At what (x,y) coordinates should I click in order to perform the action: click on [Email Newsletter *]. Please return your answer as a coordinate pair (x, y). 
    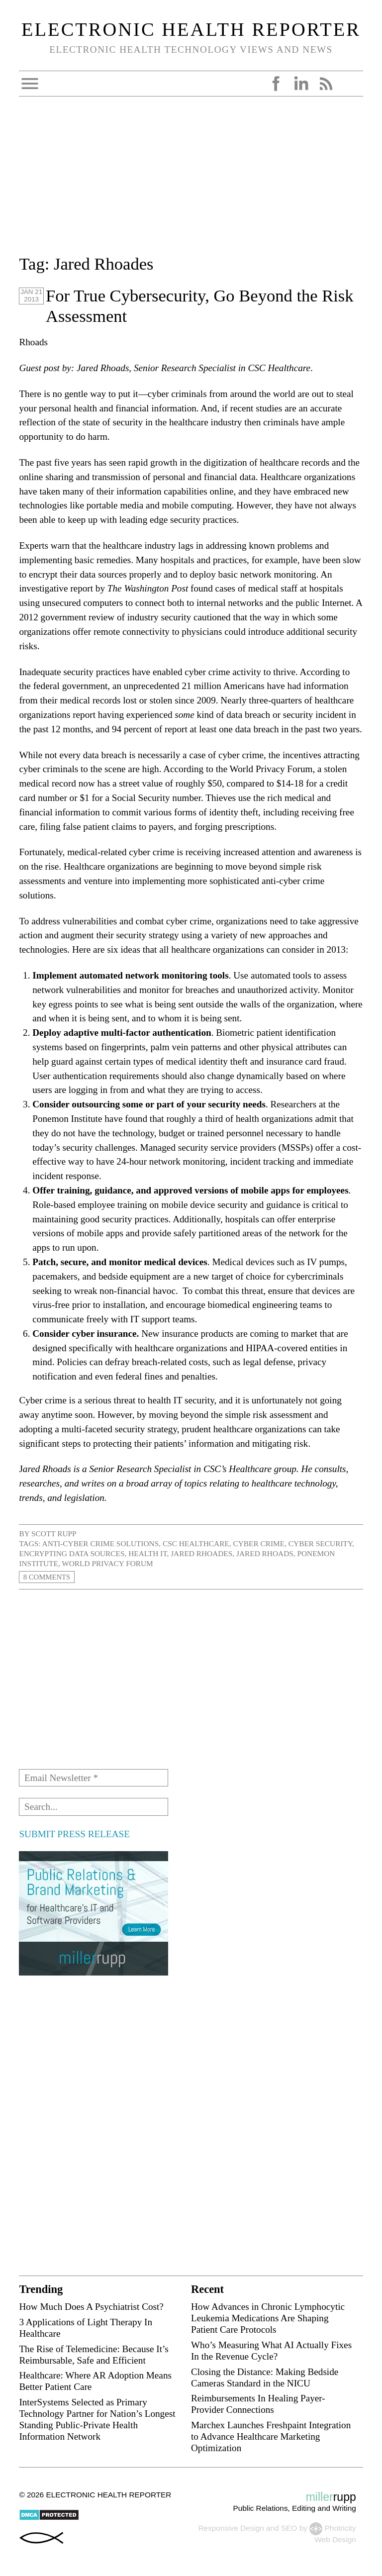
    Looking at the image, I should click on (93, 1778).